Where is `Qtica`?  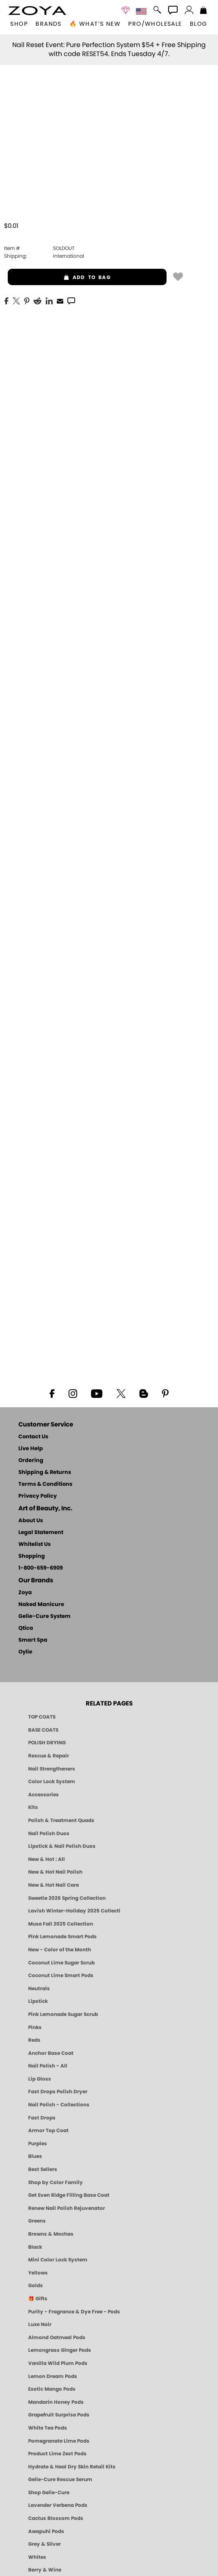 Qtica is located at coordinates (25, 1628).